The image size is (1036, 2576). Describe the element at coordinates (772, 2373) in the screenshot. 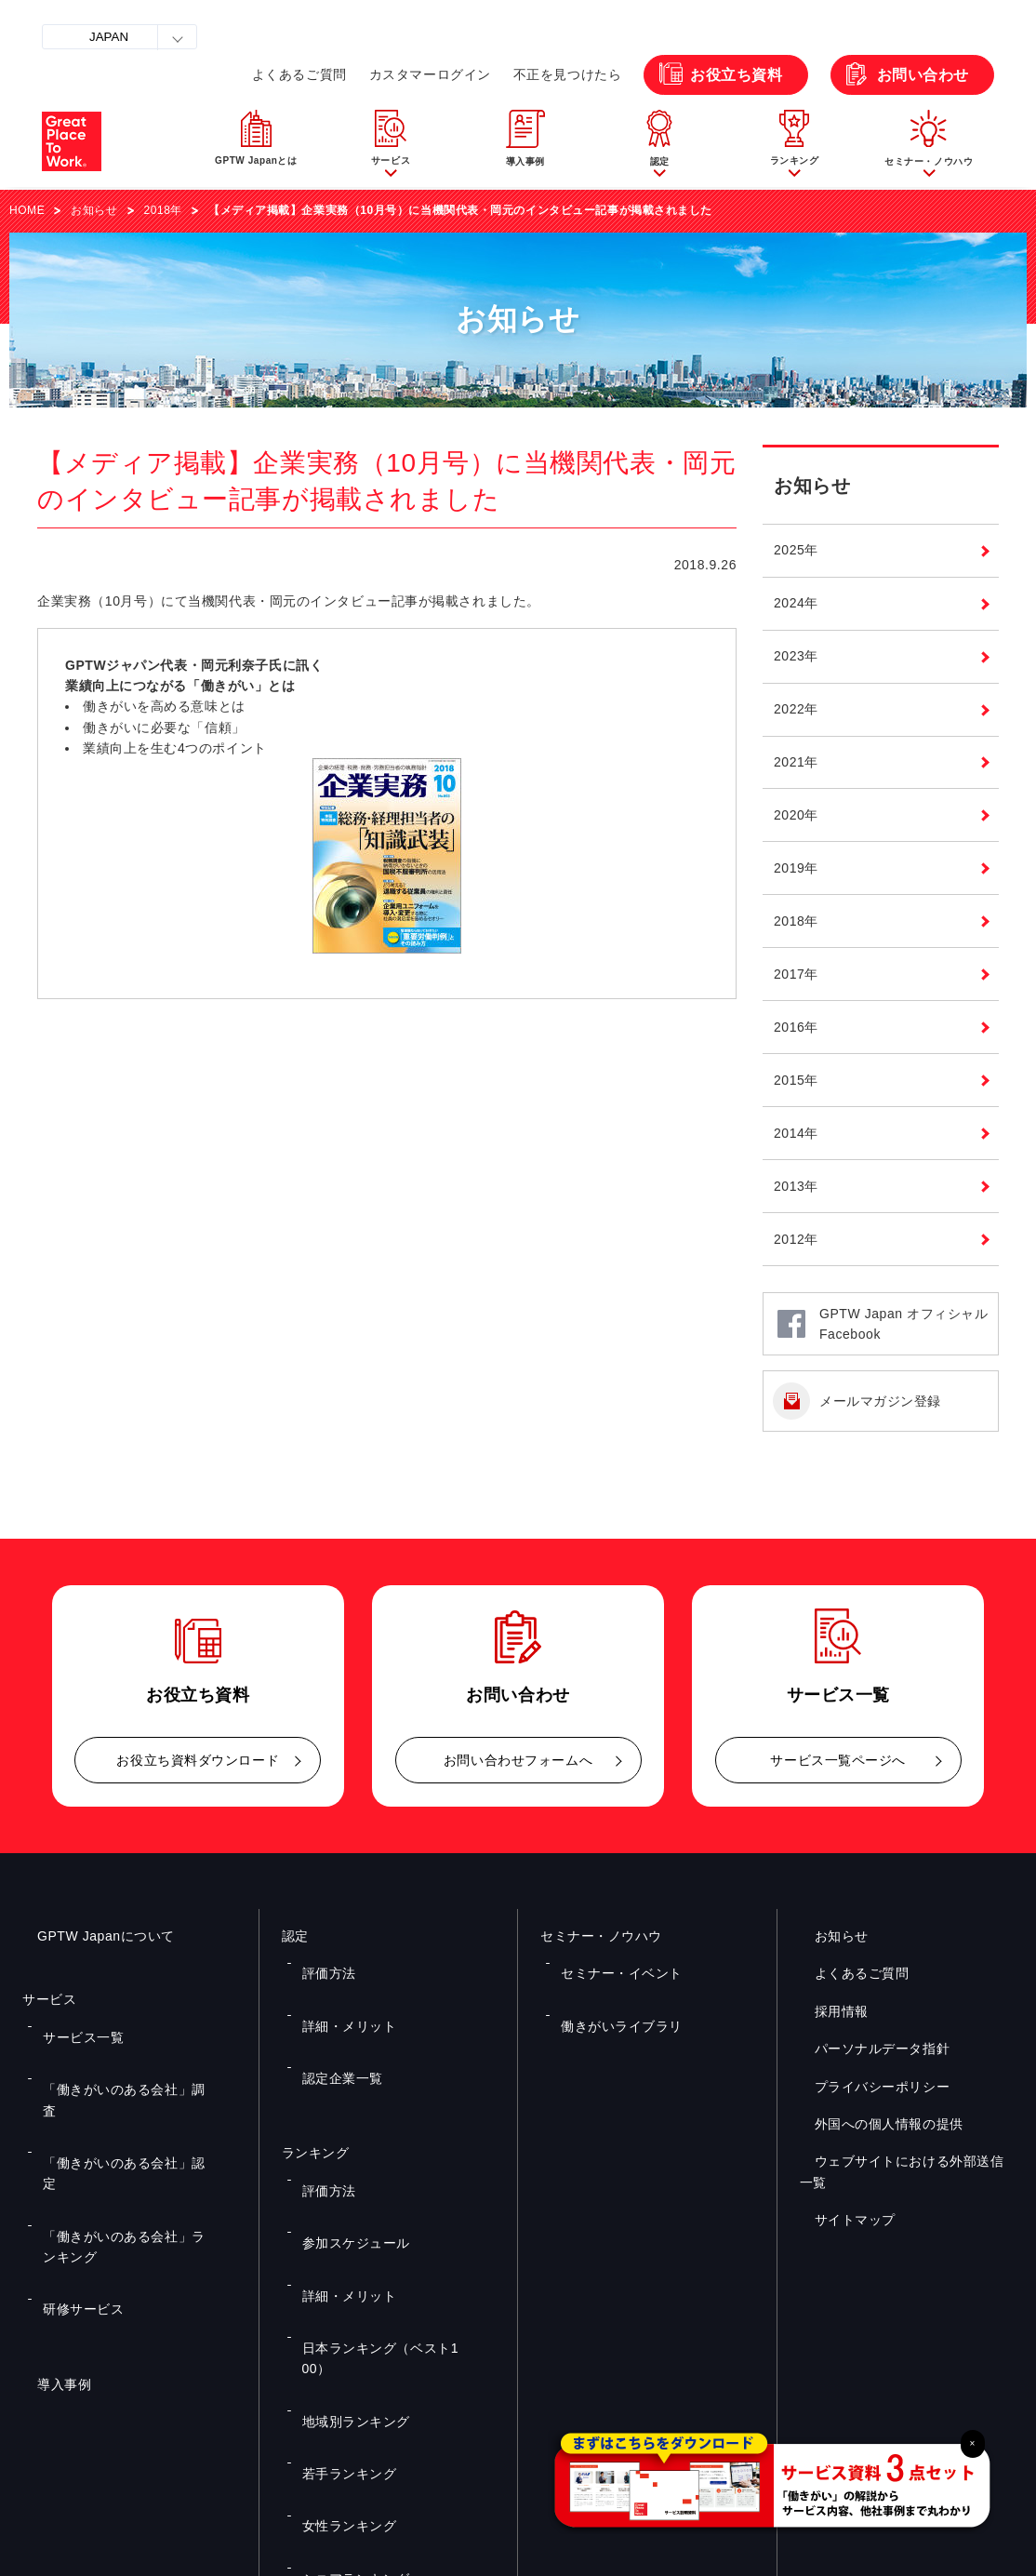

I see `メルマガ登録` at that location.